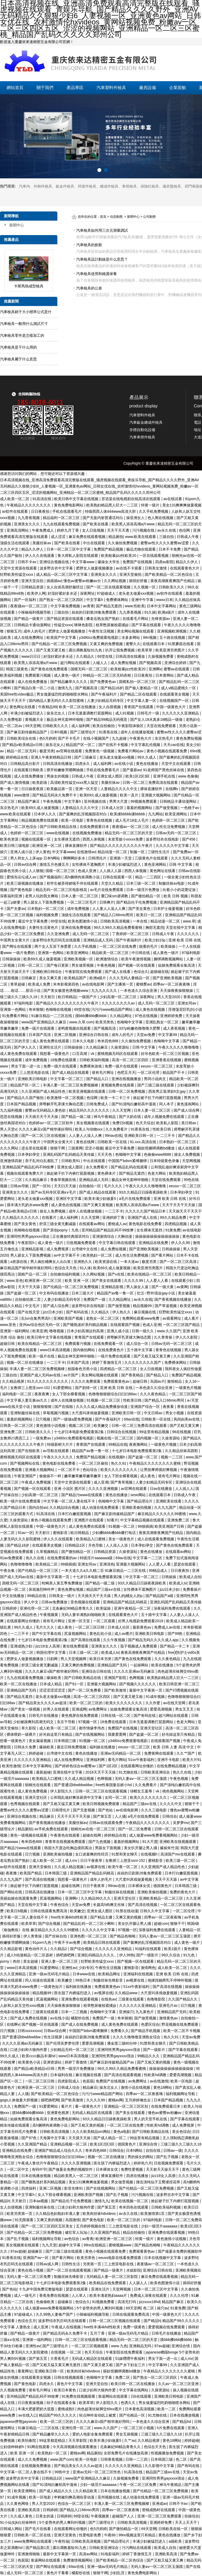 This screenshot has height=2576, width=202. What do you see at coordinates (53, 2062) in the screenshot?
I see `亚洲资源站` at bounding box center [53, 2062].